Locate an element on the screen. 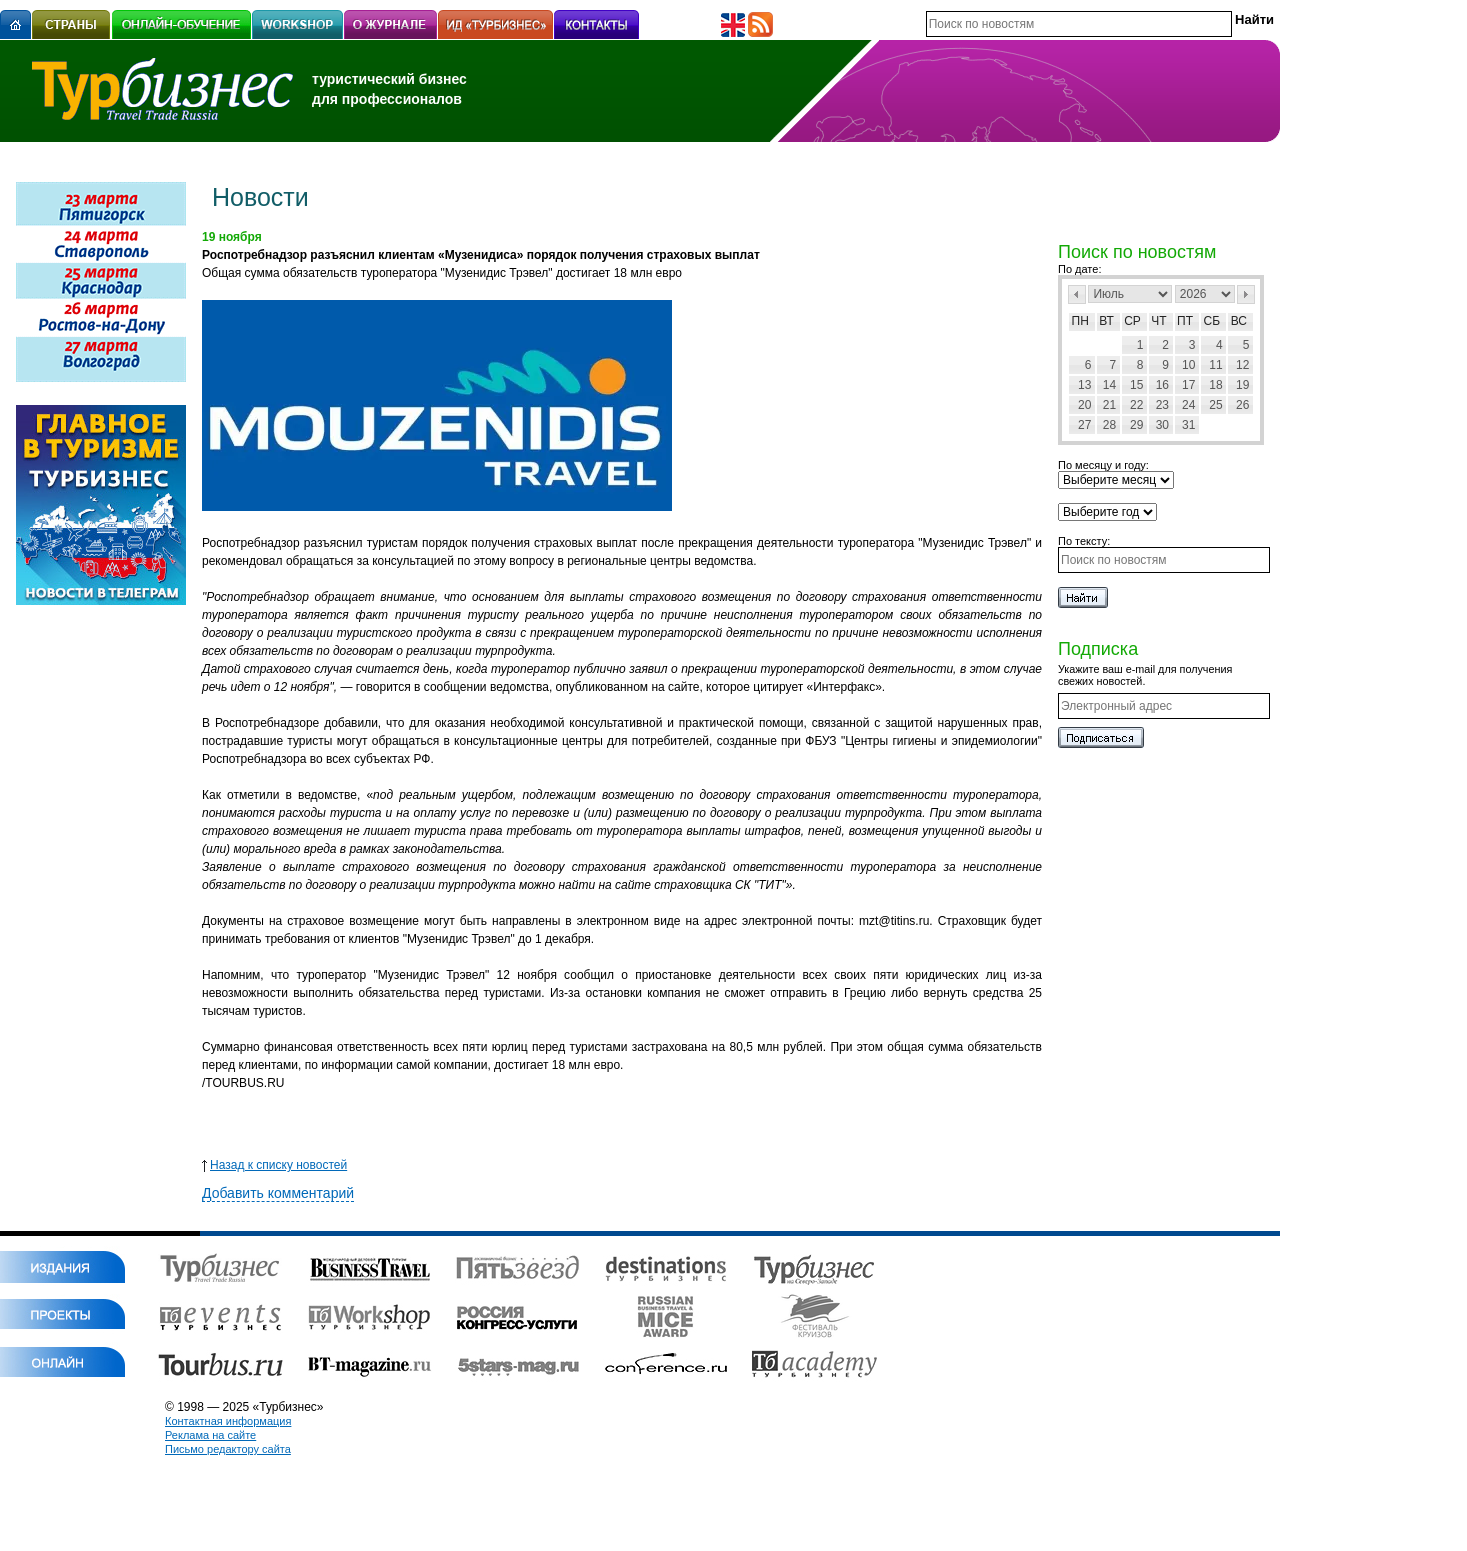  30 is located at coordinates (1162, 425).